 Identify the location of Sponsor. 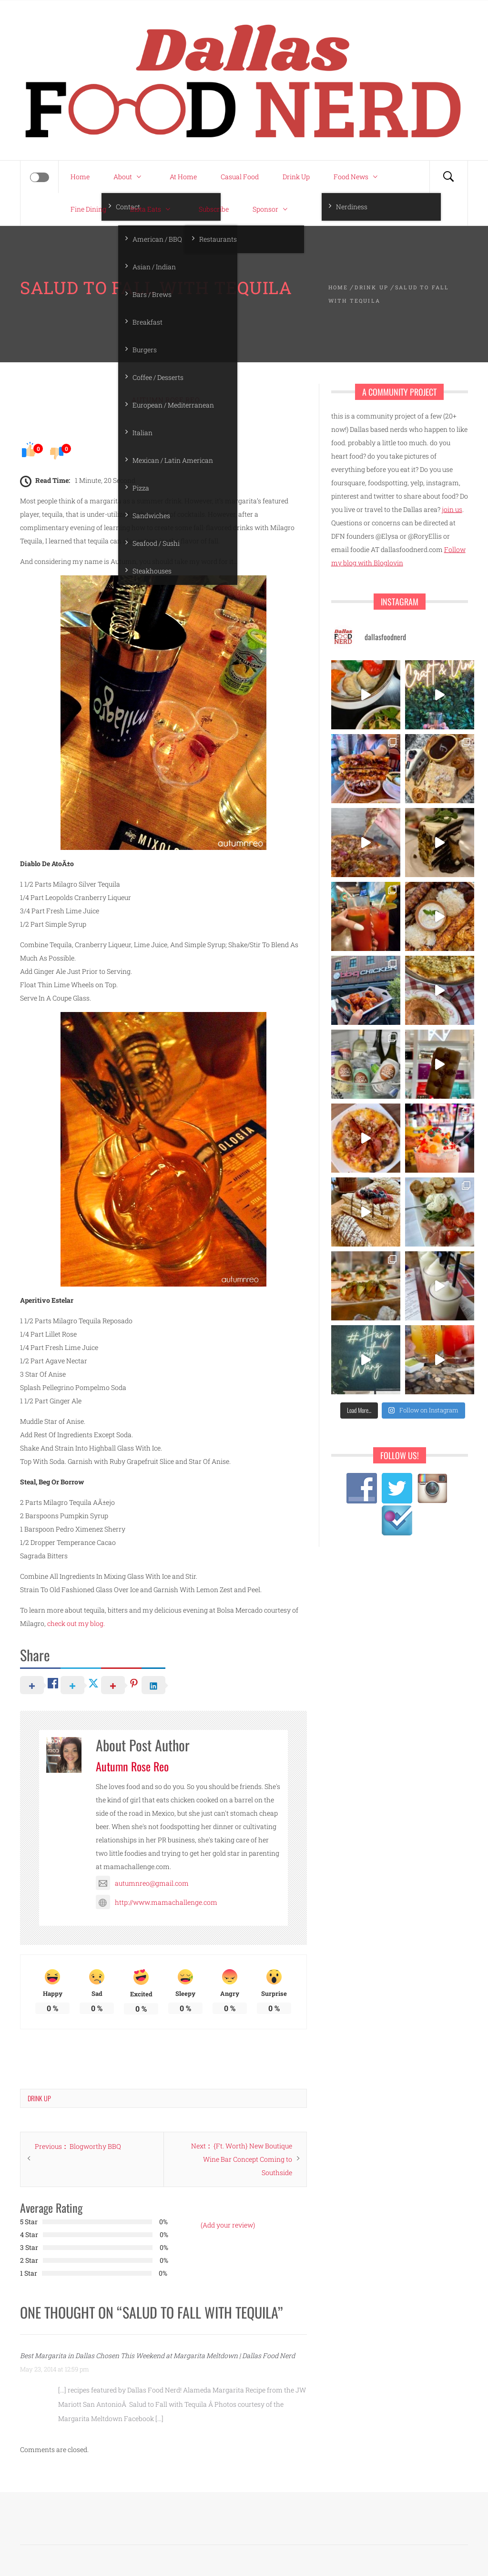
(272, 209).